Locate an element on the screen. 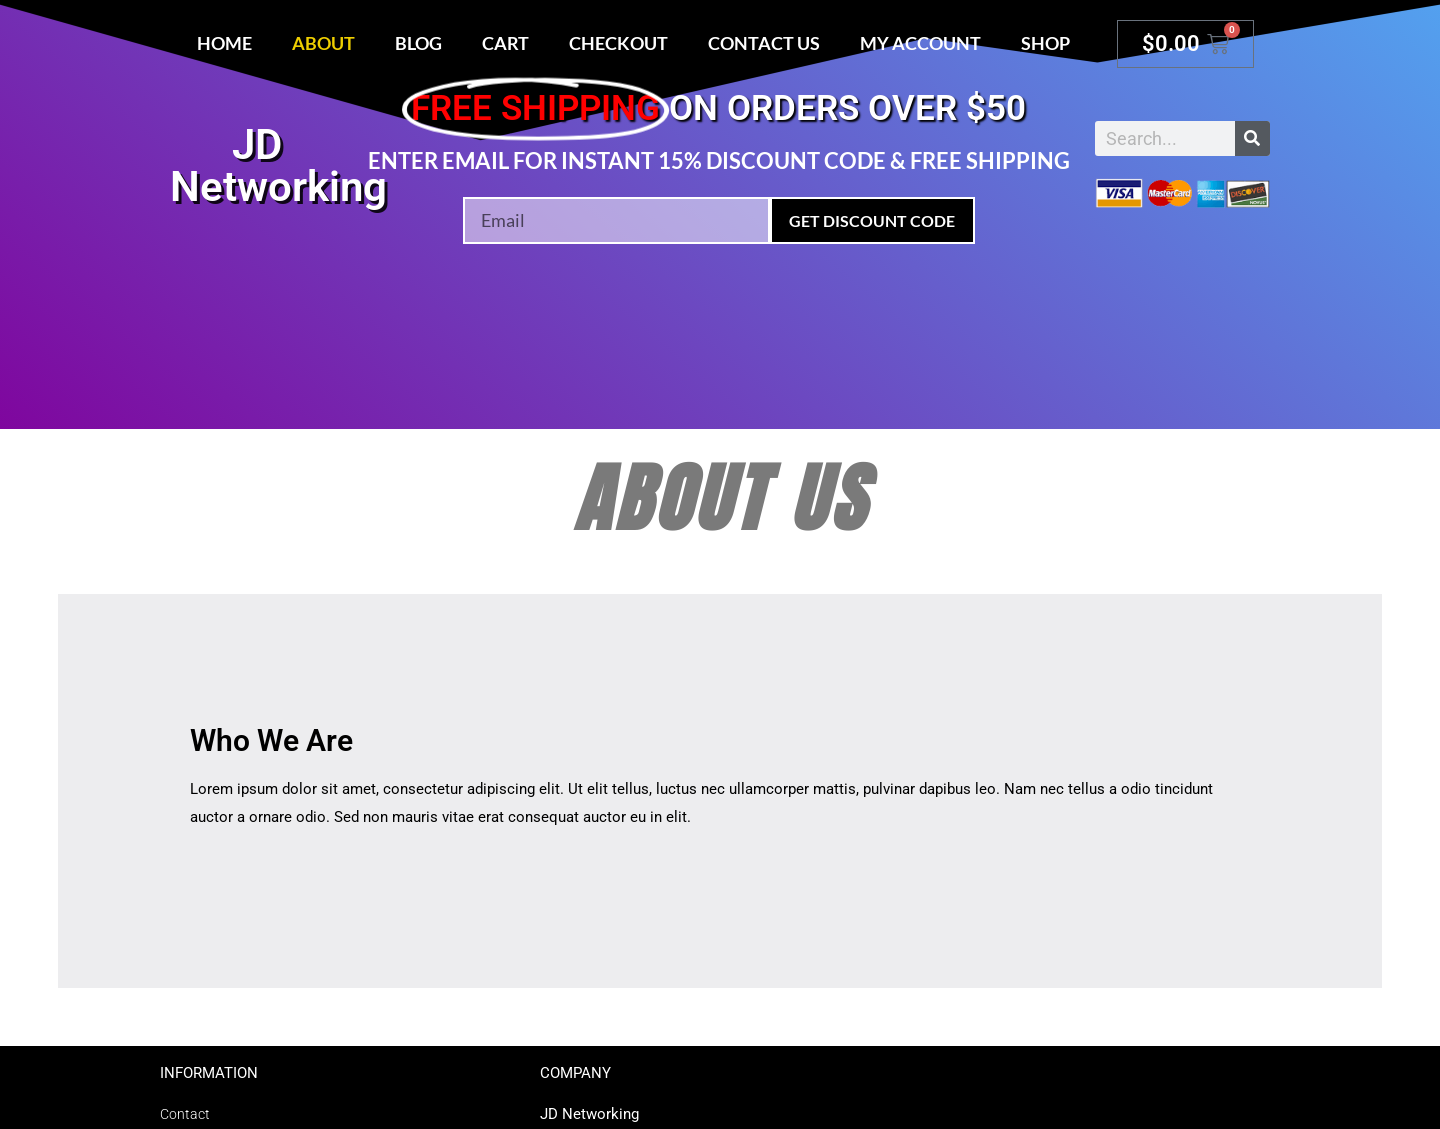 The height and width of the screenshot is (1129, 1440). Cart is located at coordinates (505, 43).